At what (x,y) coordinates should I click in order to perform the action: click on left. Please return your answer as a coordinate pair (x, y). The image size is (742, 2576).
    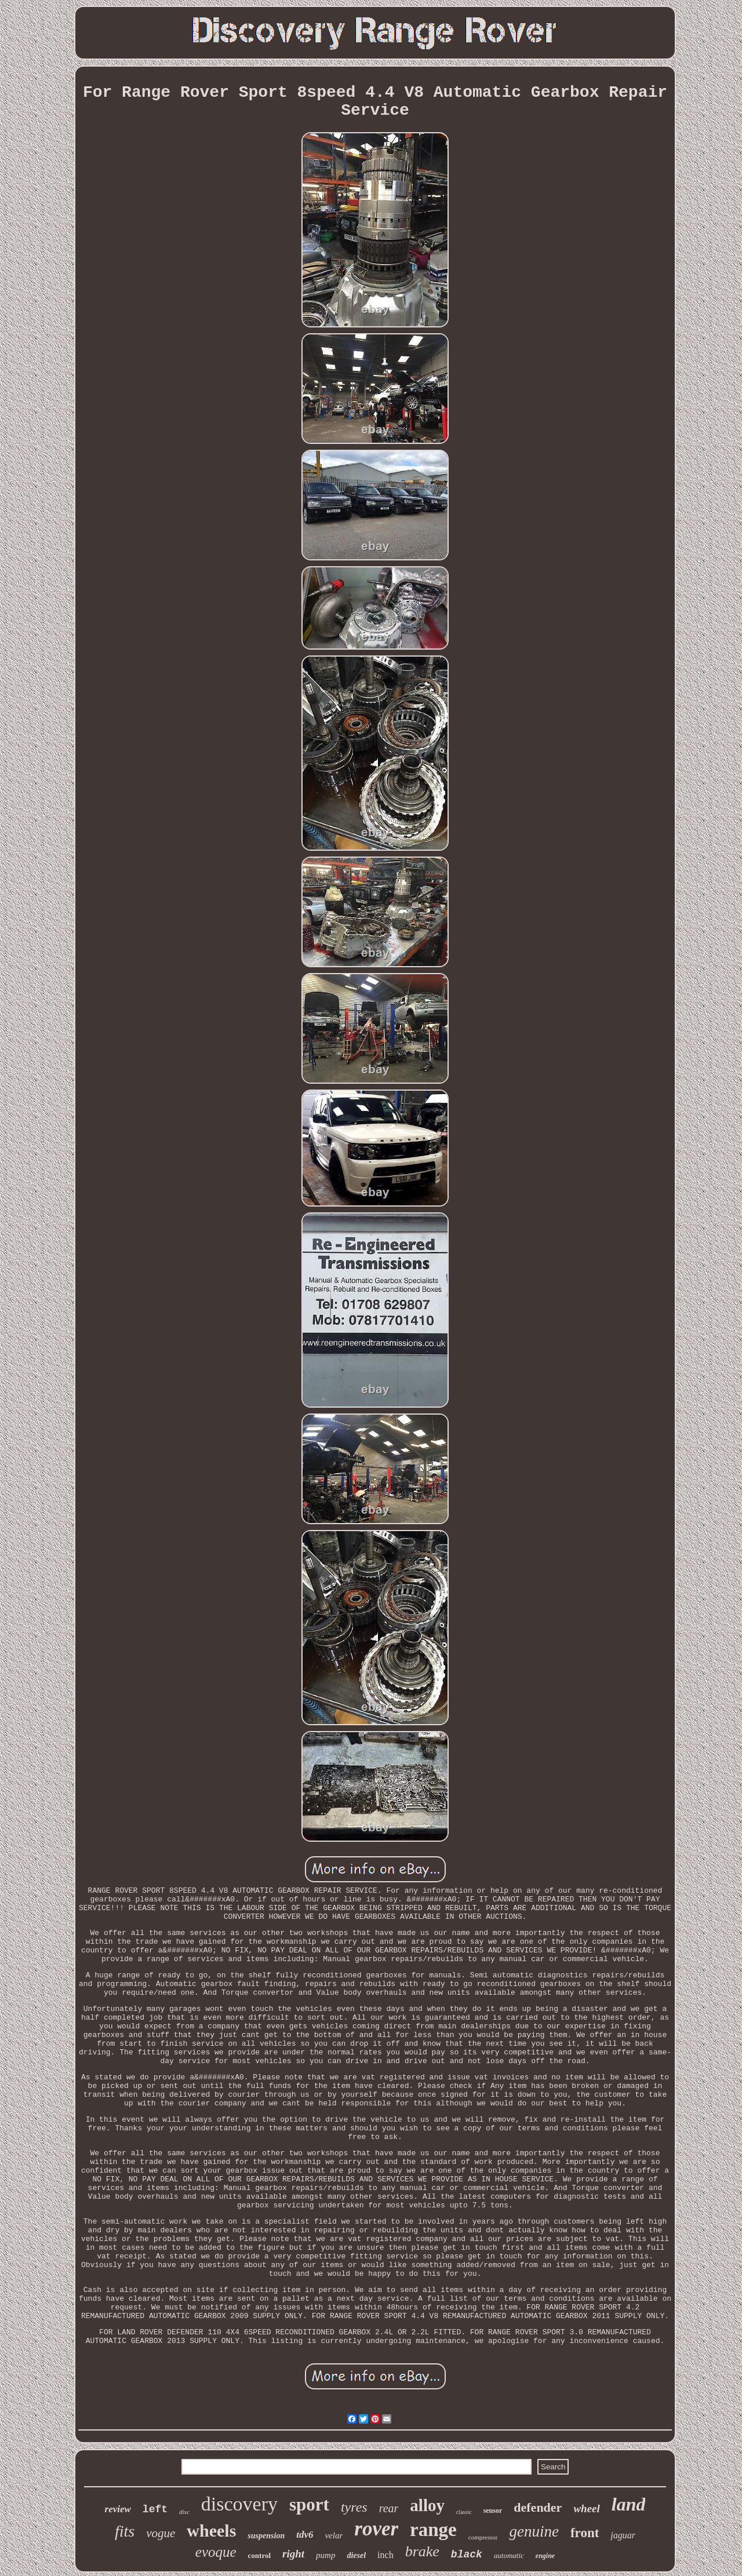
    Looking at the image, I should click on (155, 2509).